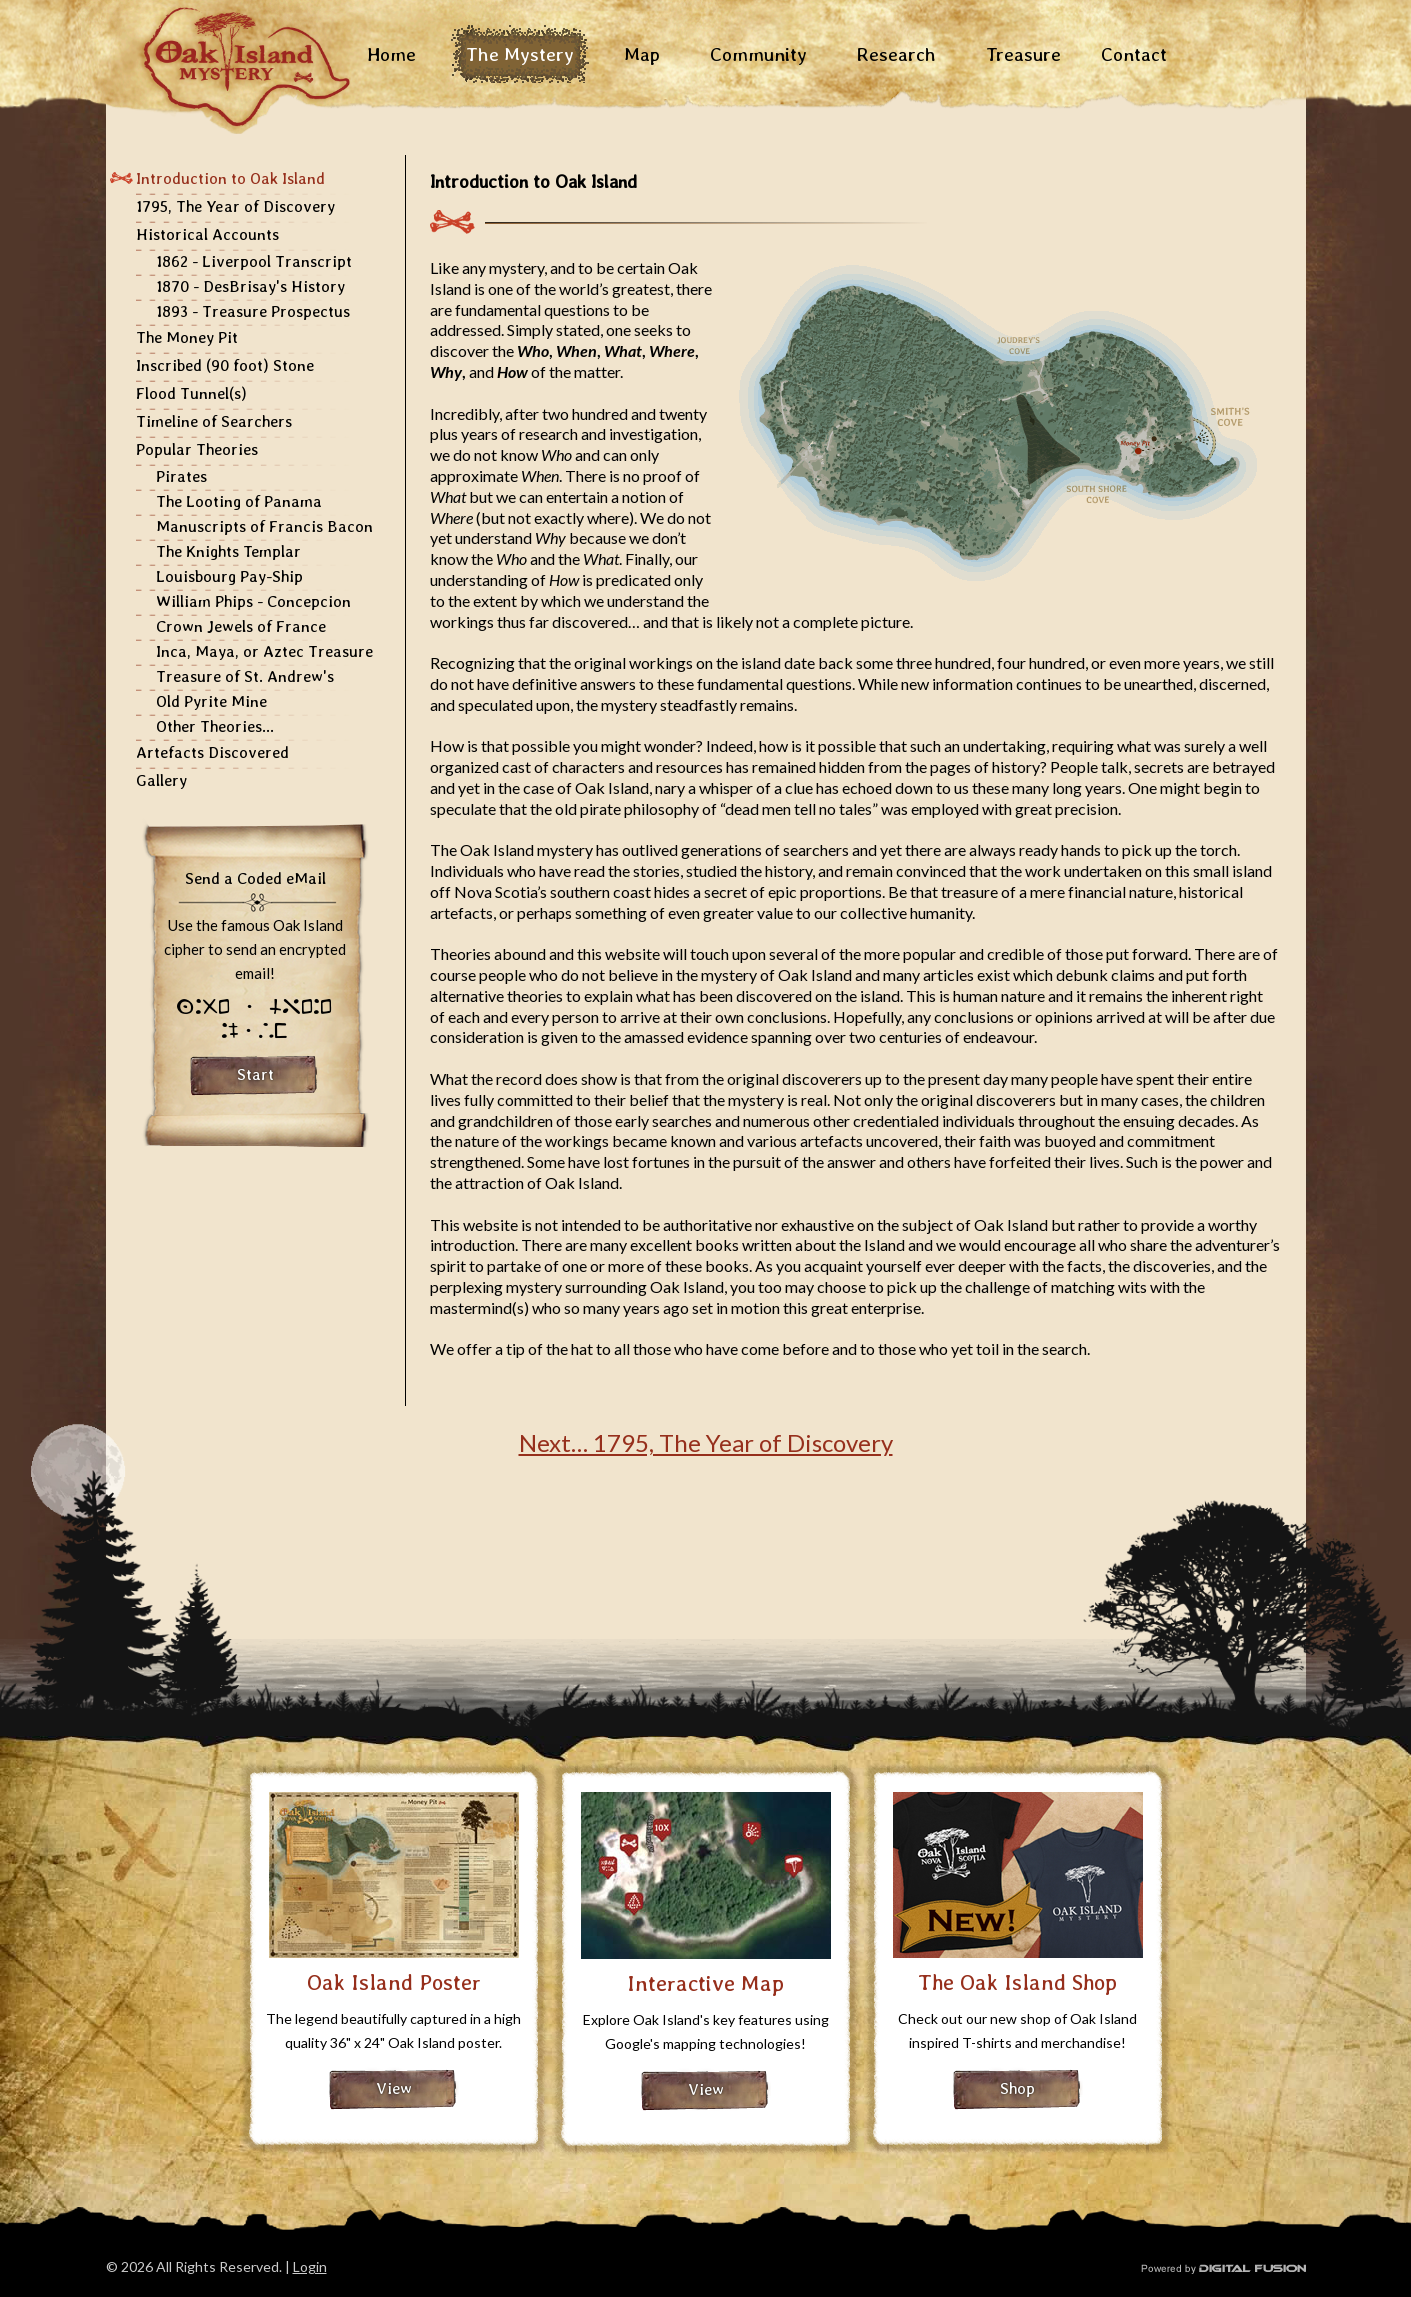 Image resolution: width=1411 pixels, height=2297 pixels. Describe the element at coordinates (235, 206) in the screenshot. I see `1795, The Year of Discovery` at that location.